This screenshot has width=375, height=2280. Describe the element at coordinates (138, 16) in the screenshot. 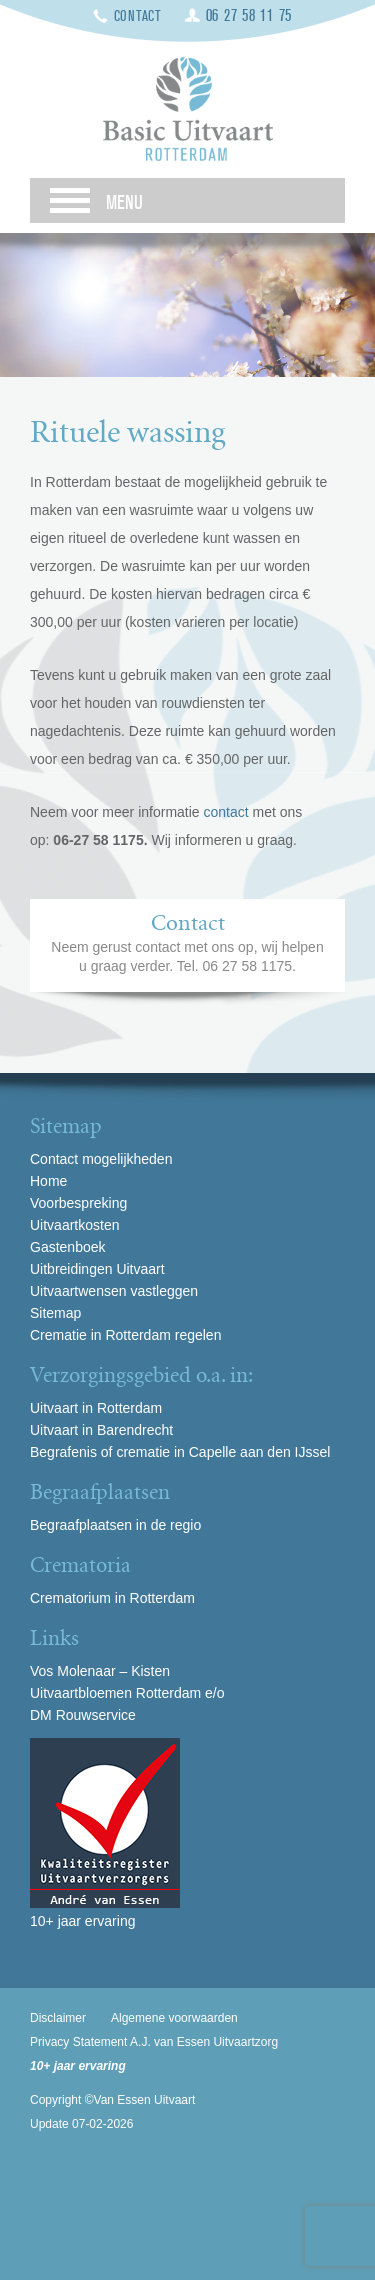

I see `Contact` at that location.